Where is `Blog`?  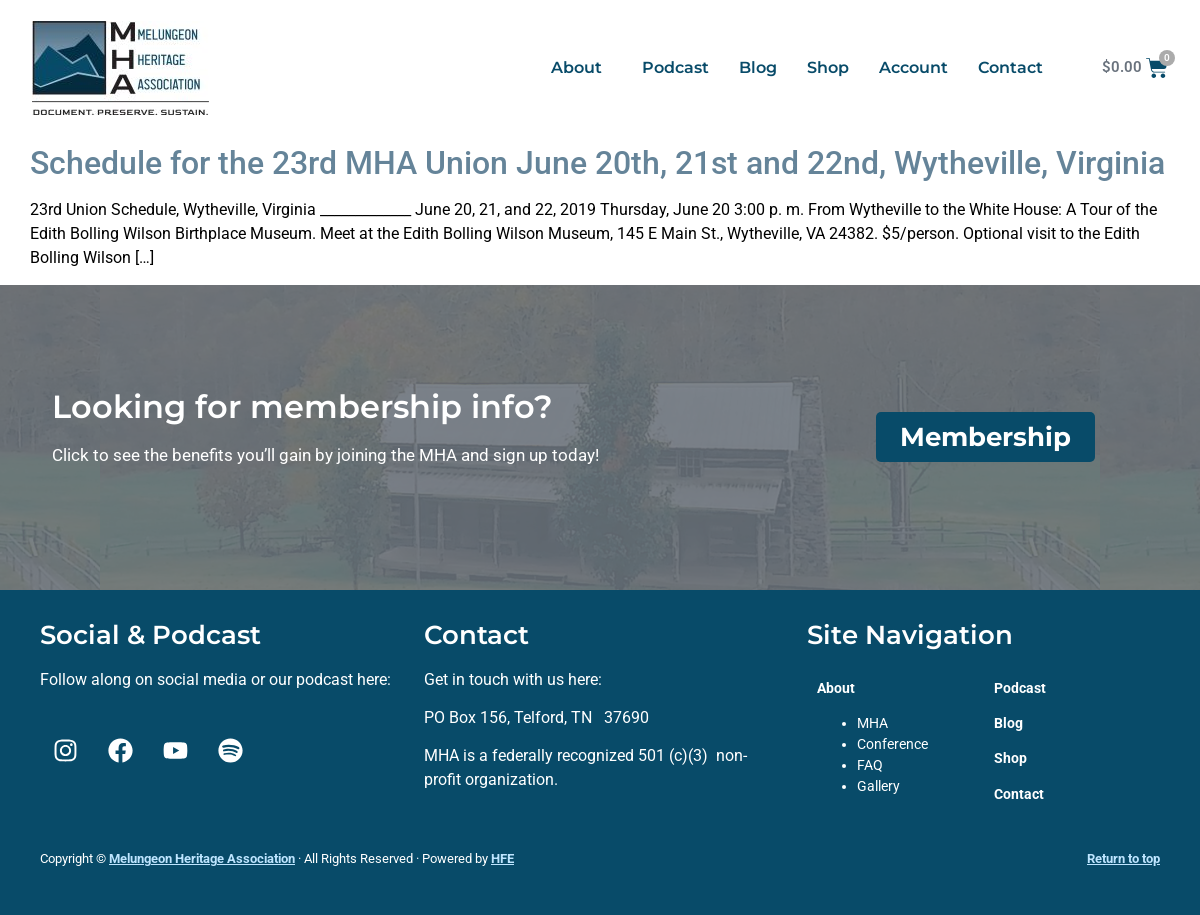 Blog is located at coordinates (758, 67).